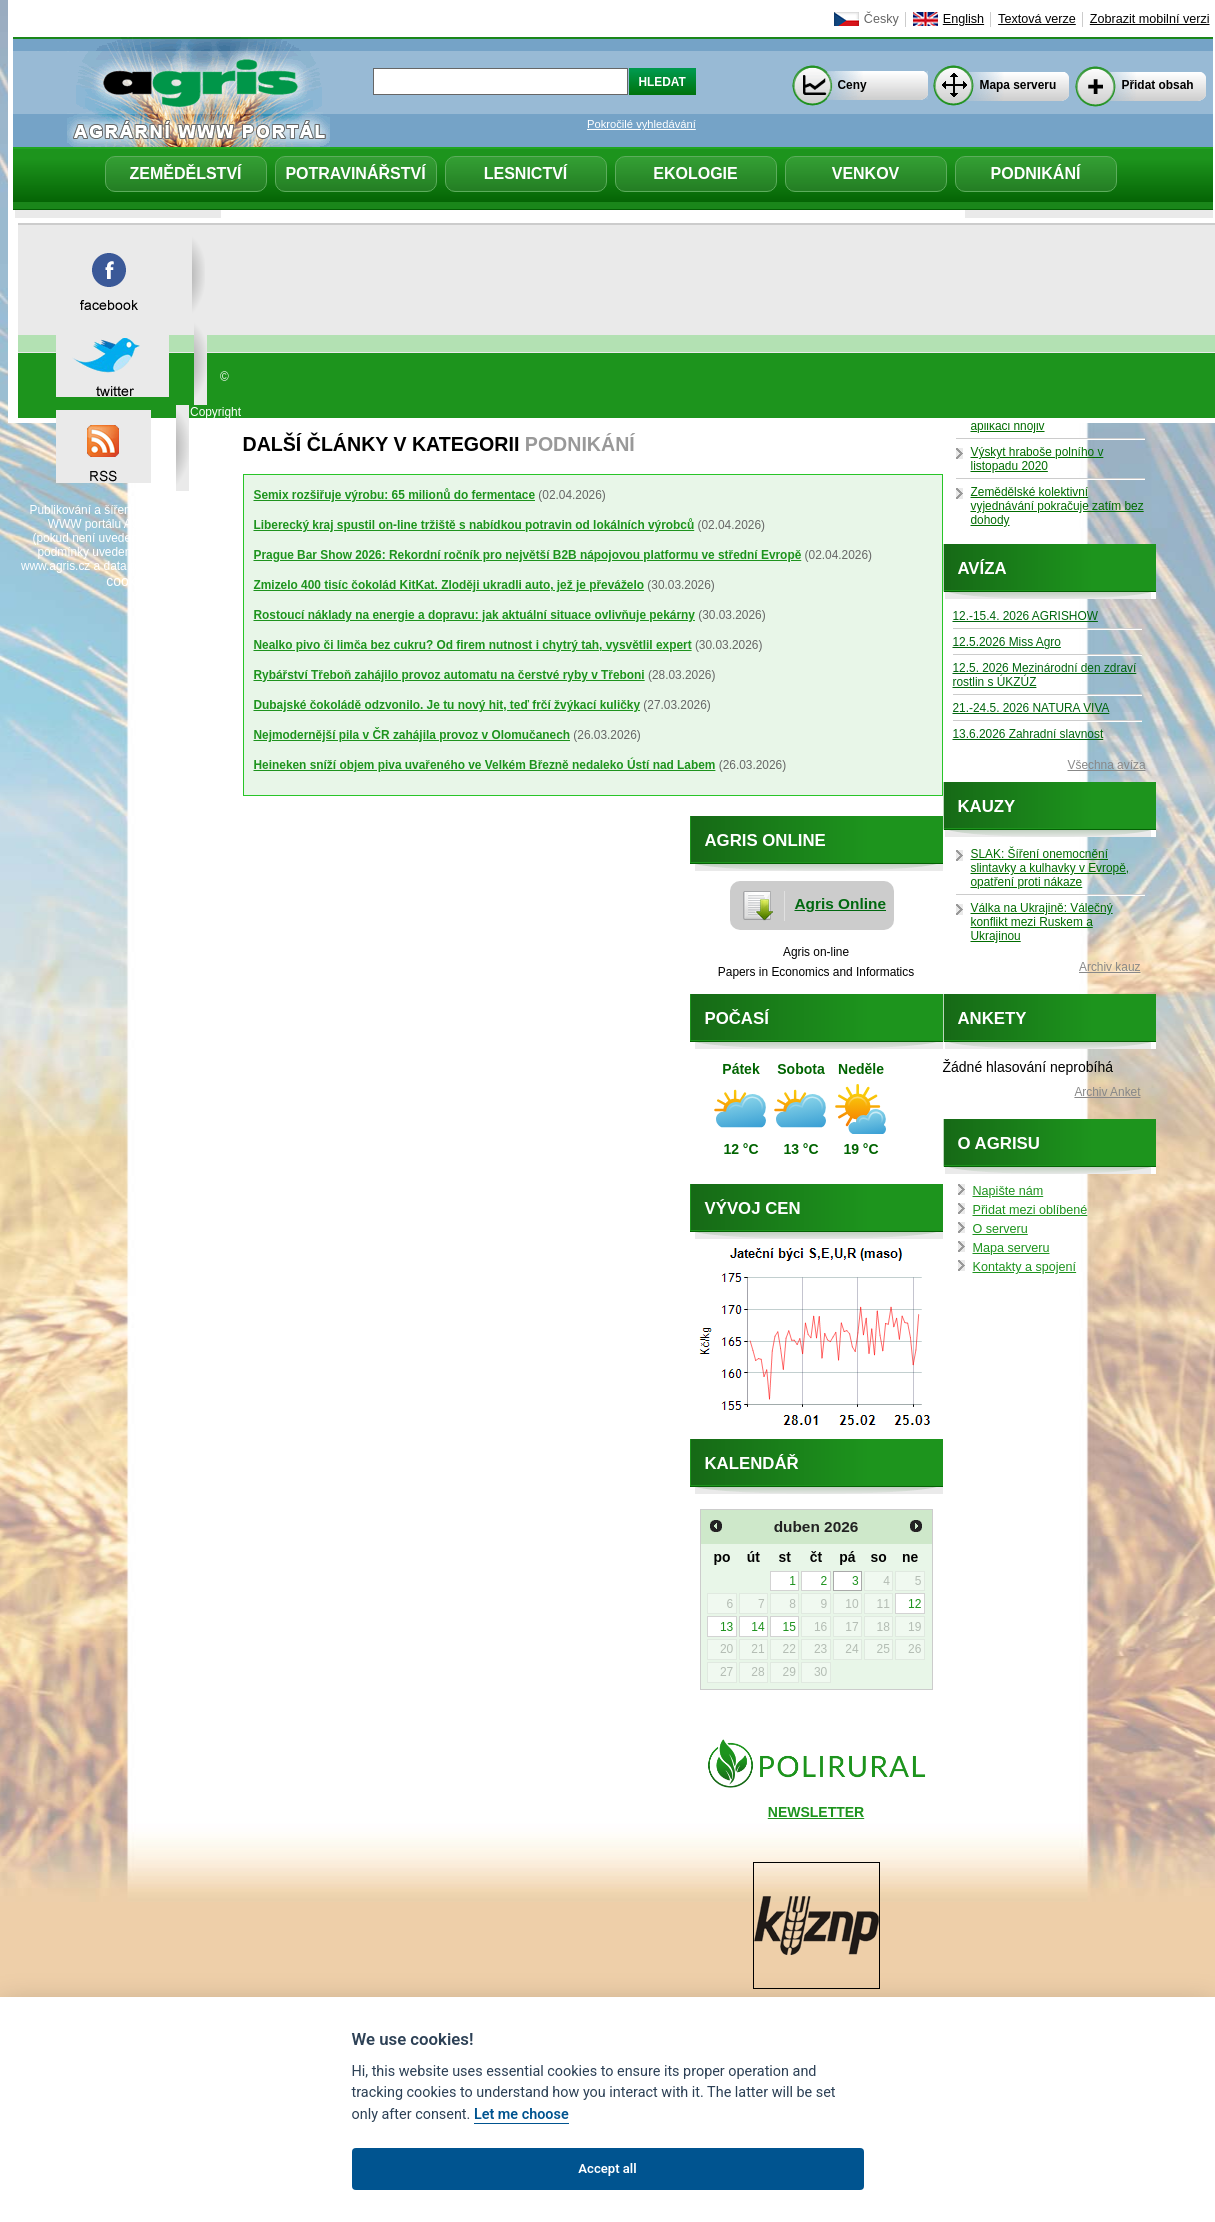 Image resolution: width=1215 pixels, height=2222 pixels. Describe the element at coordinates (1025, 1267) in the screenshot. I see `Kontakty a spojení` at that location.